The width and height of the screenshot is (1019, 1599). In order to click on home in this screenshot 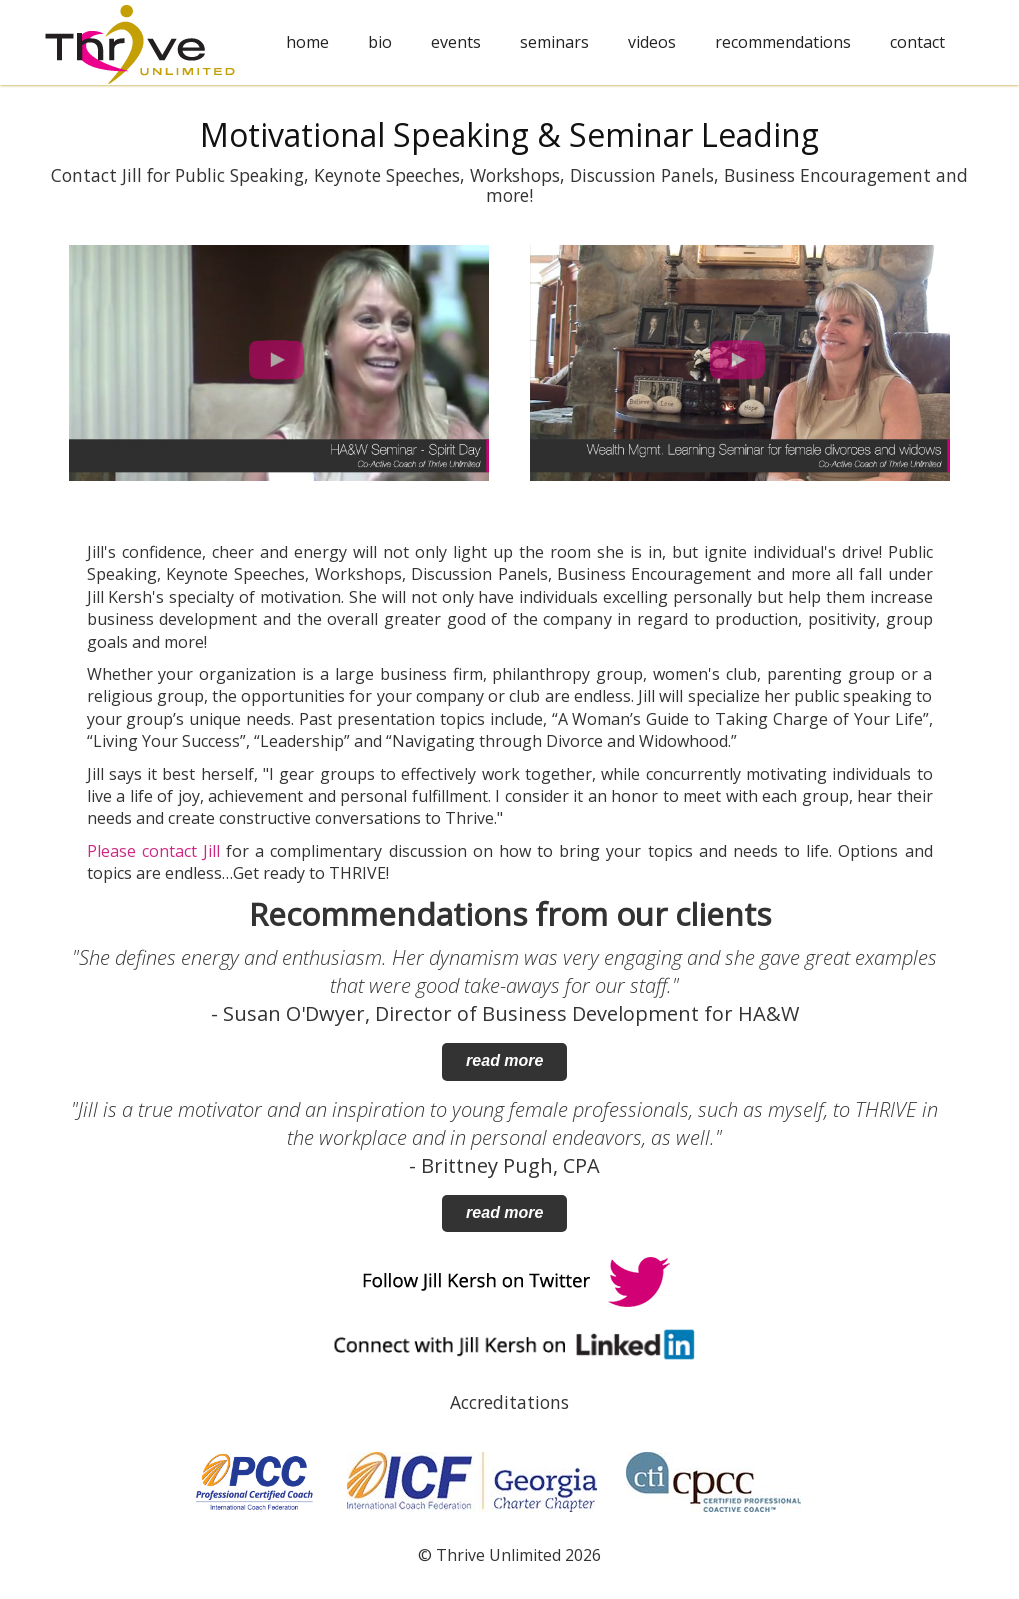, I will do `click(307, 42)`.